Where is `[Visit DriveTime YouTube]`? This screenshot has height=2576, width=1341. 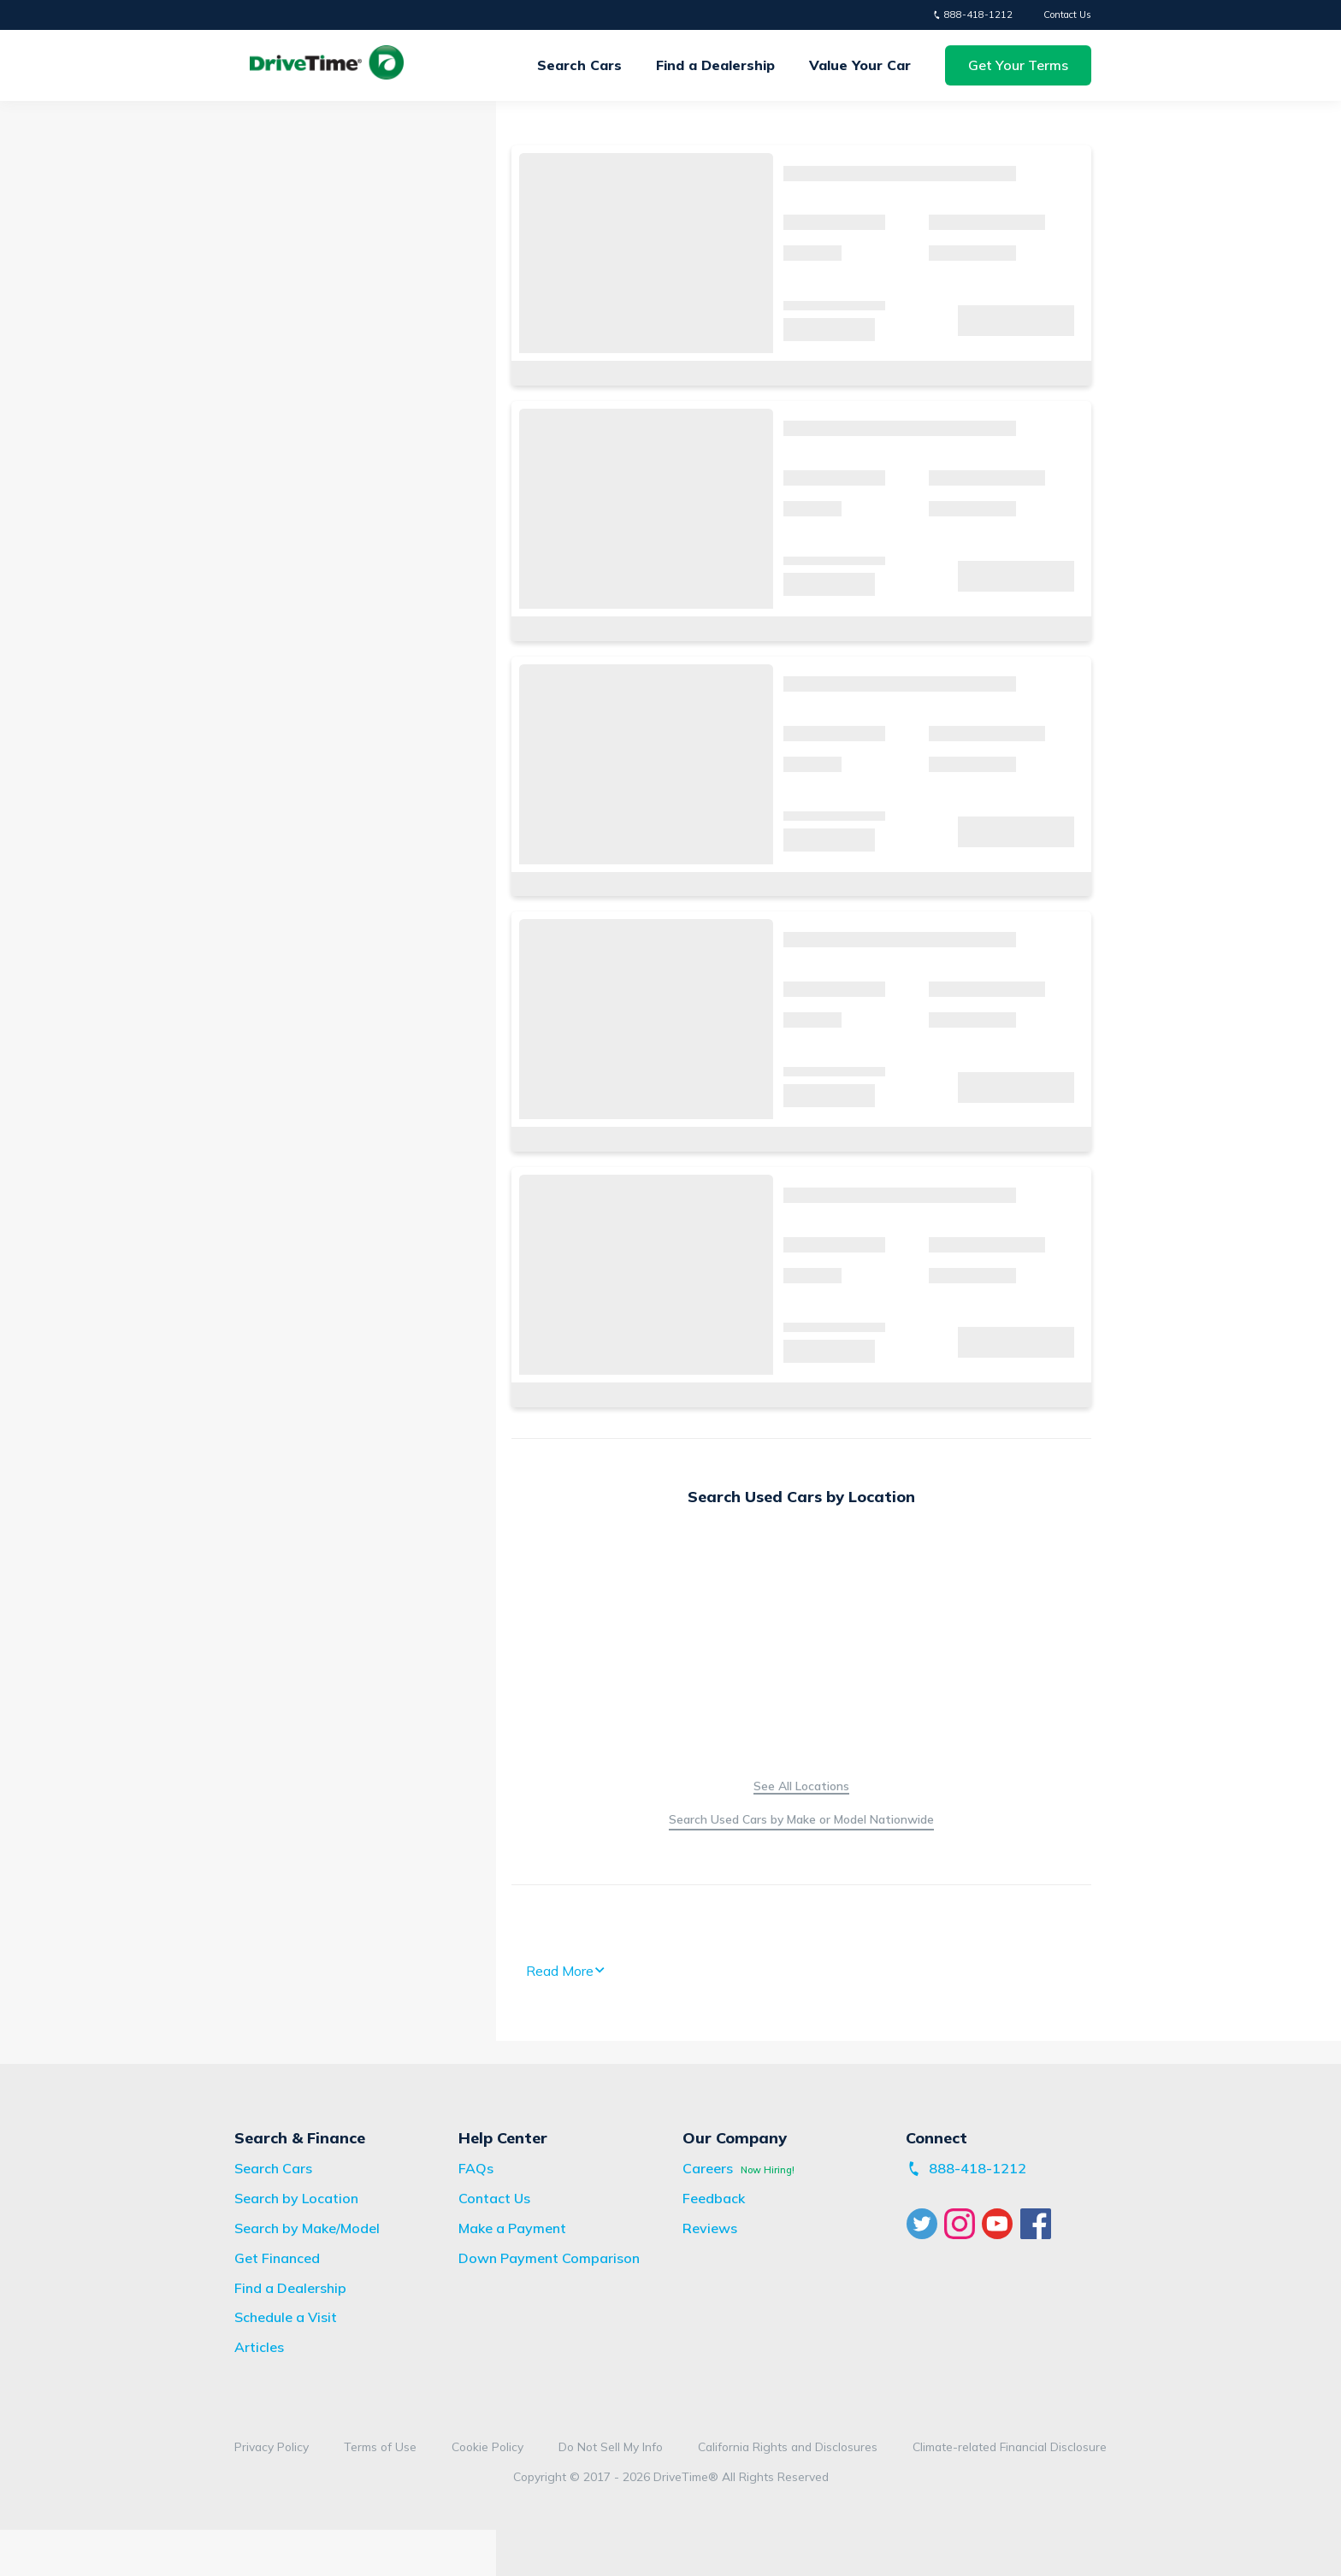
[Visit DriveTime YouTube] is located at coordinates (1000, 2223).